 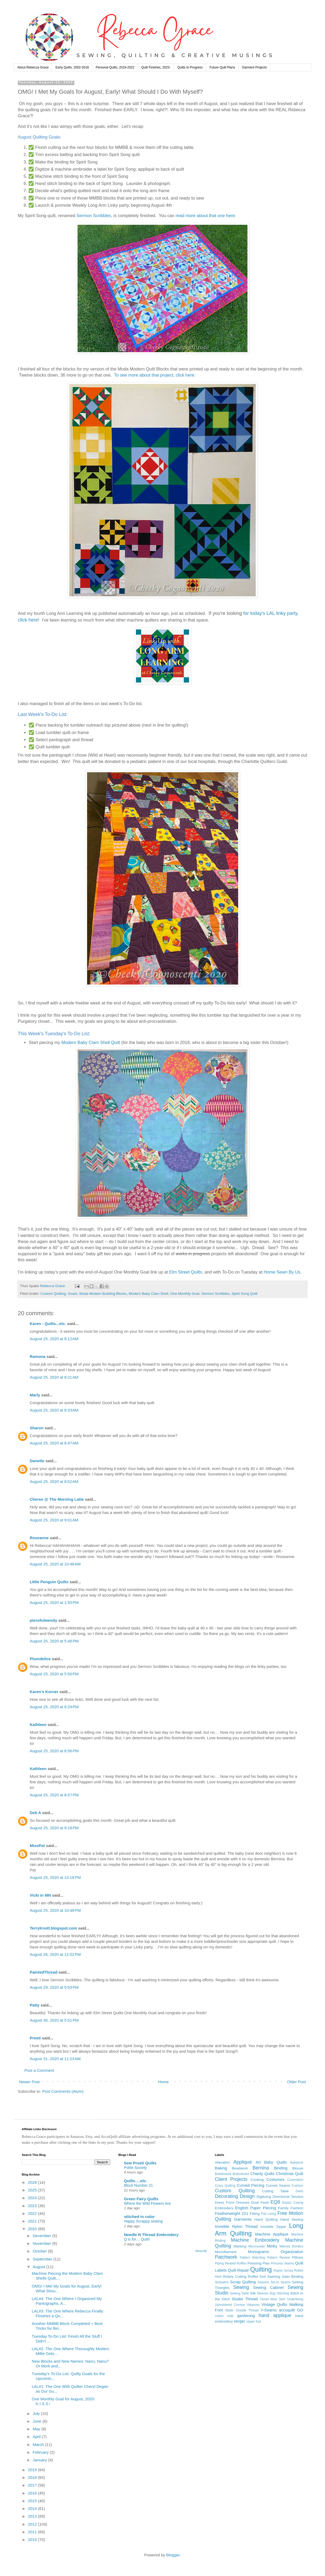 What do you see at coordinates (282, 1272) in the screenshot?
I see `Home Sewn By Us` at bounding box center [282, 1272].